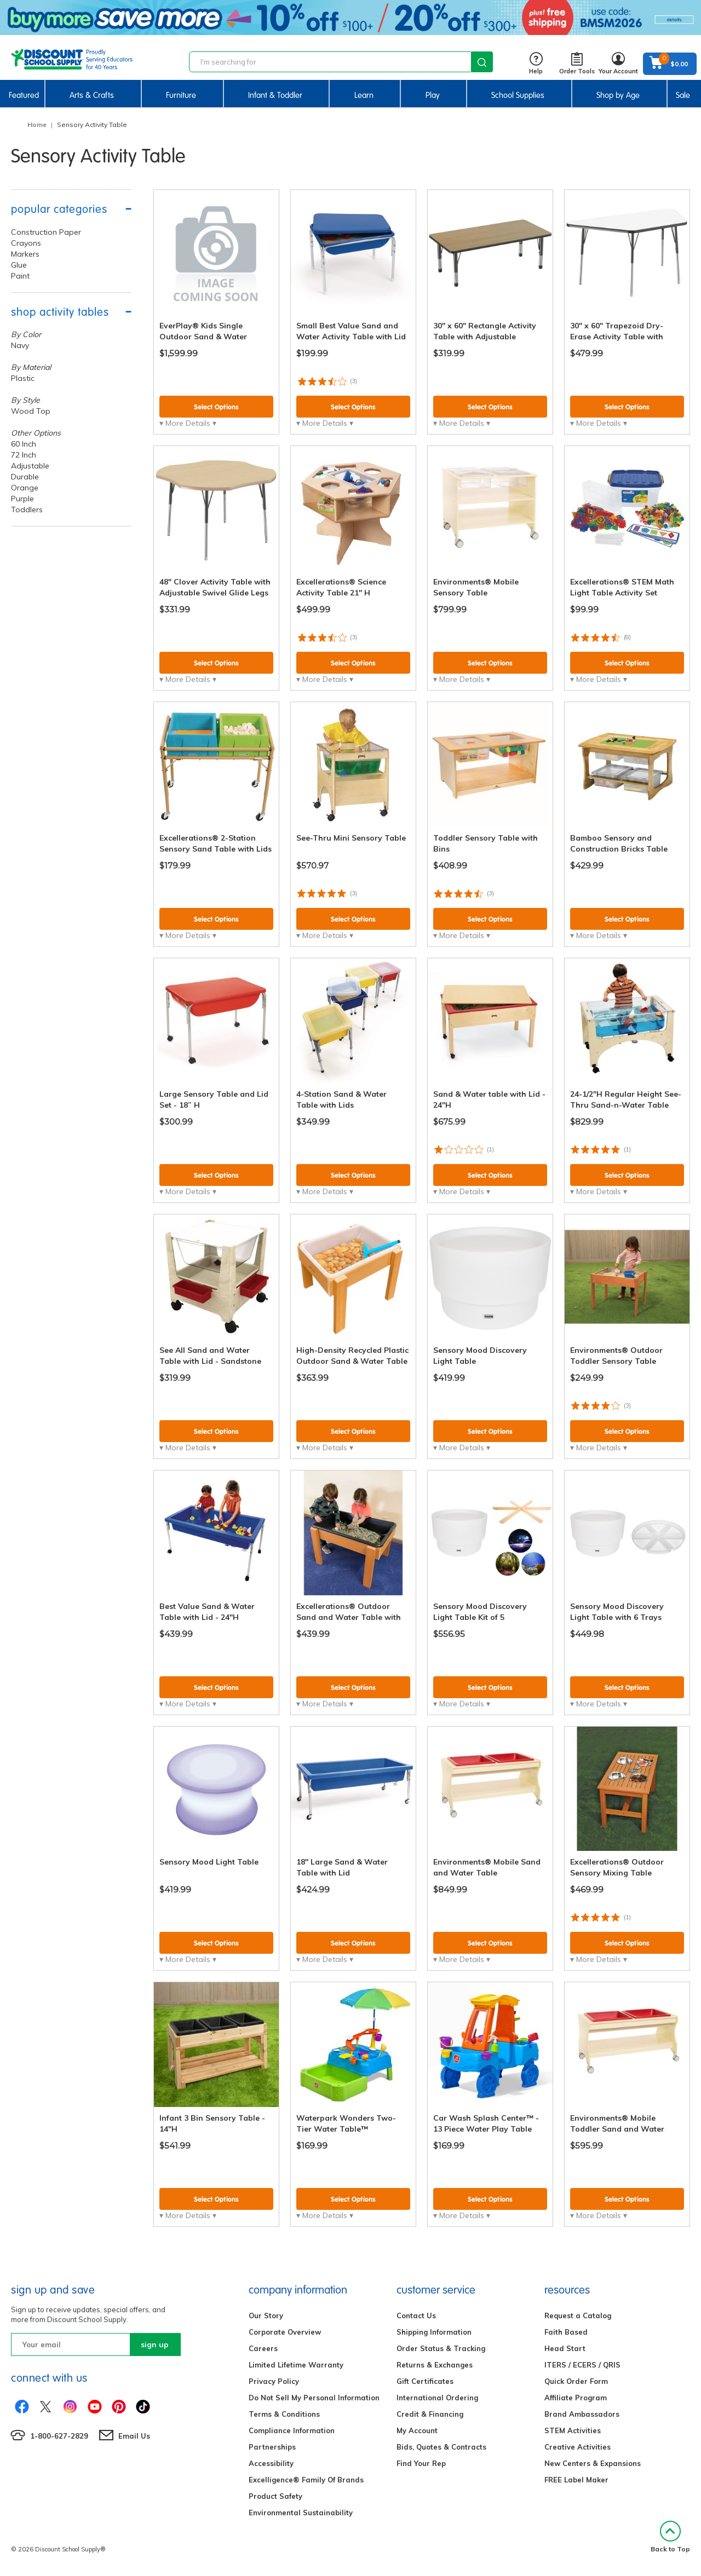 Image resolution: width=701 pixels, height=2576 pixels. Describe the element at coordinates (576, 2479) in the screenshot. I see `FREE Label Maker` at that location.